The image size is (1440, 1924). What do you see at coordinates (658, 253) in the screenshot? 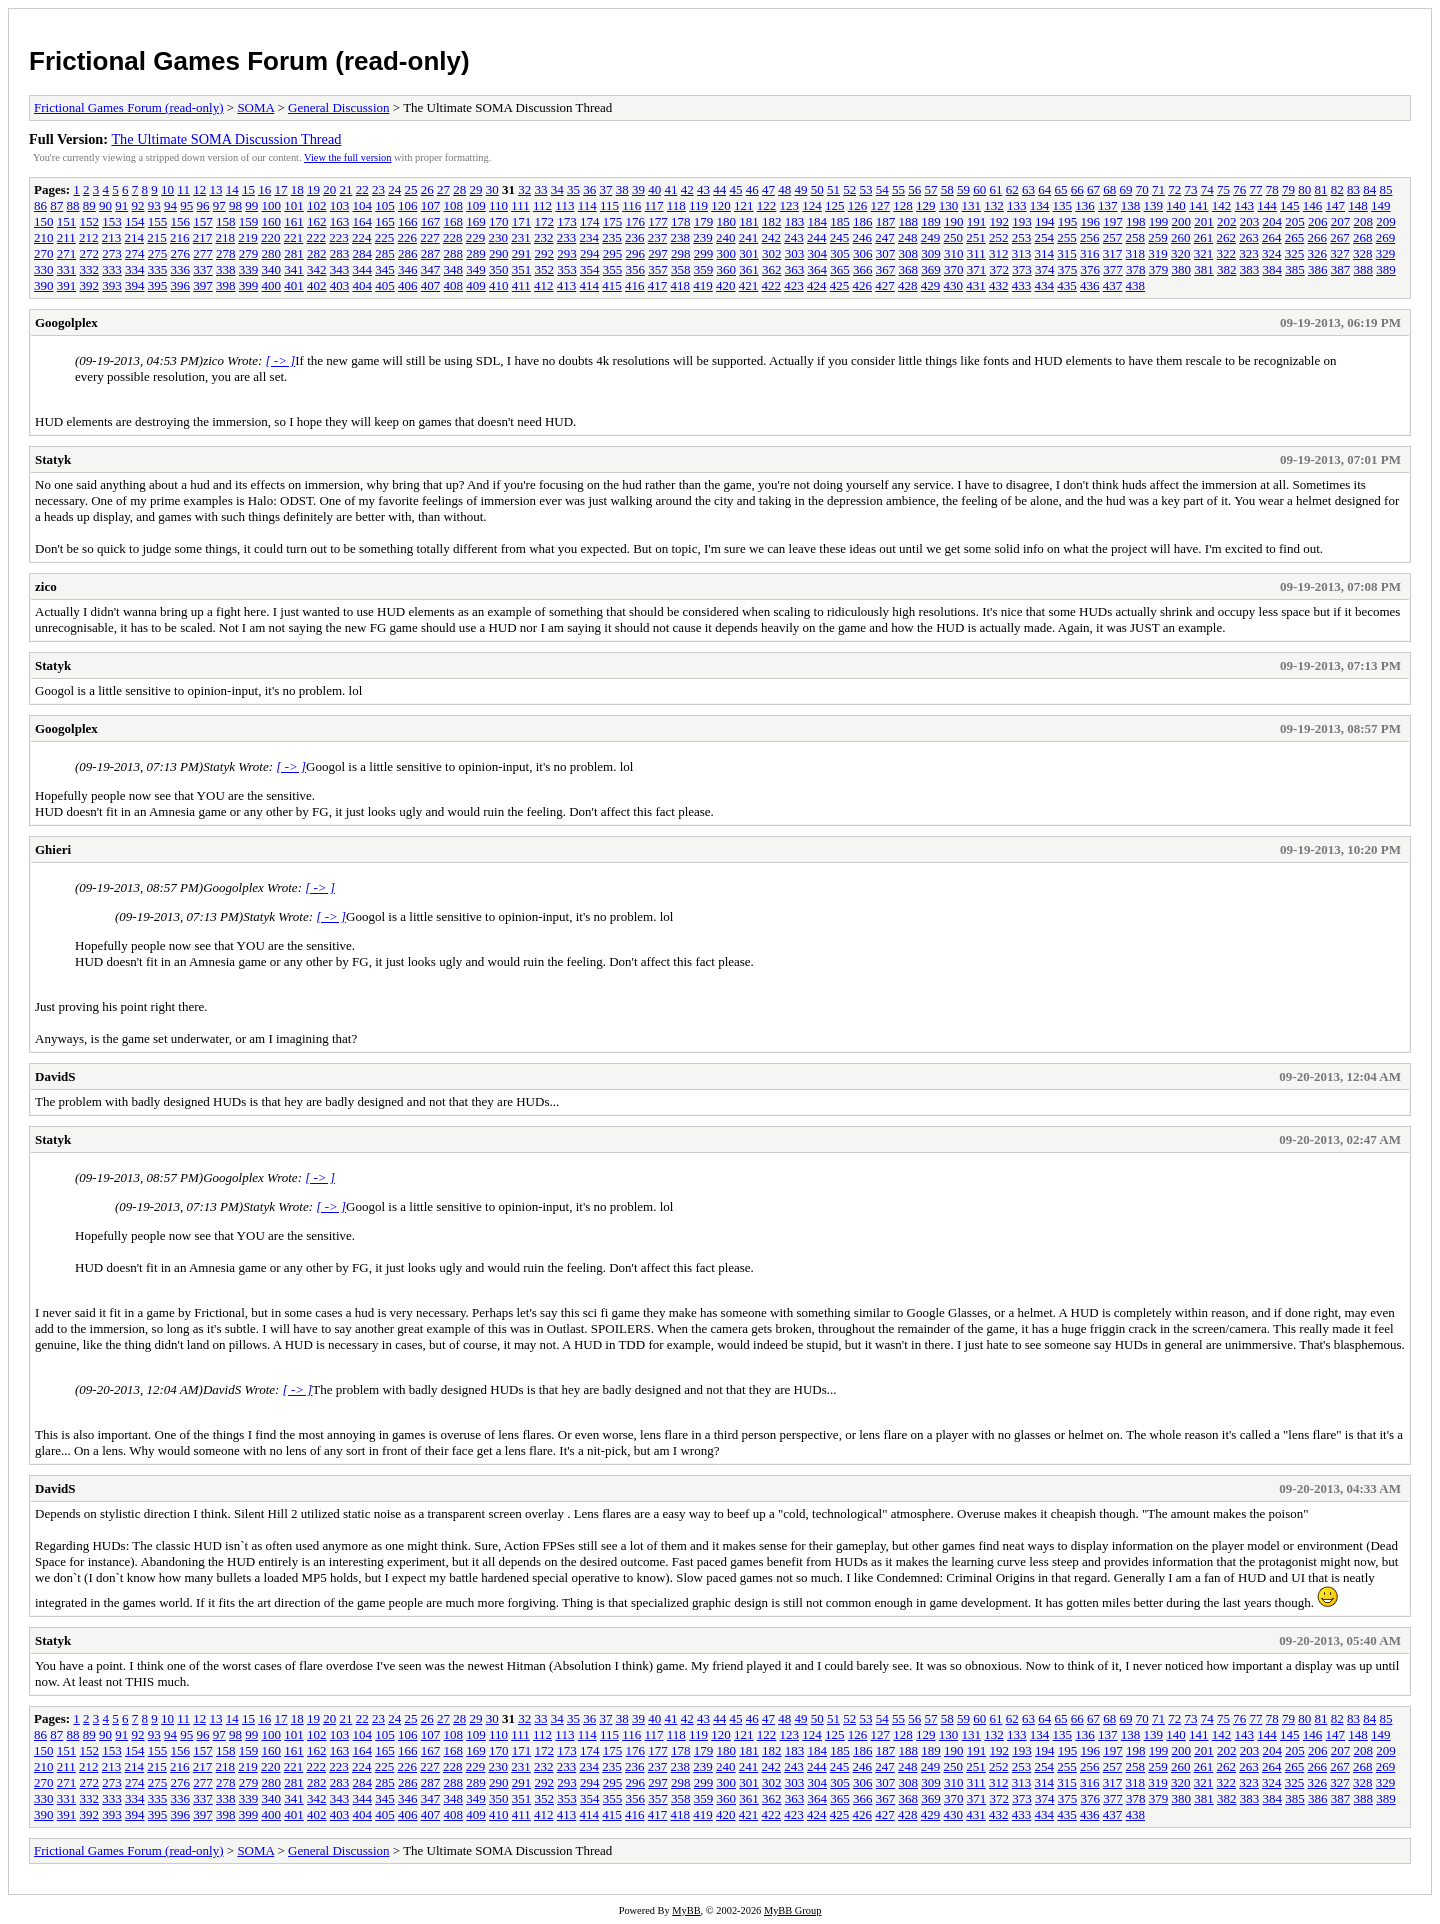
I see `297` at bounding box center [658, 253].